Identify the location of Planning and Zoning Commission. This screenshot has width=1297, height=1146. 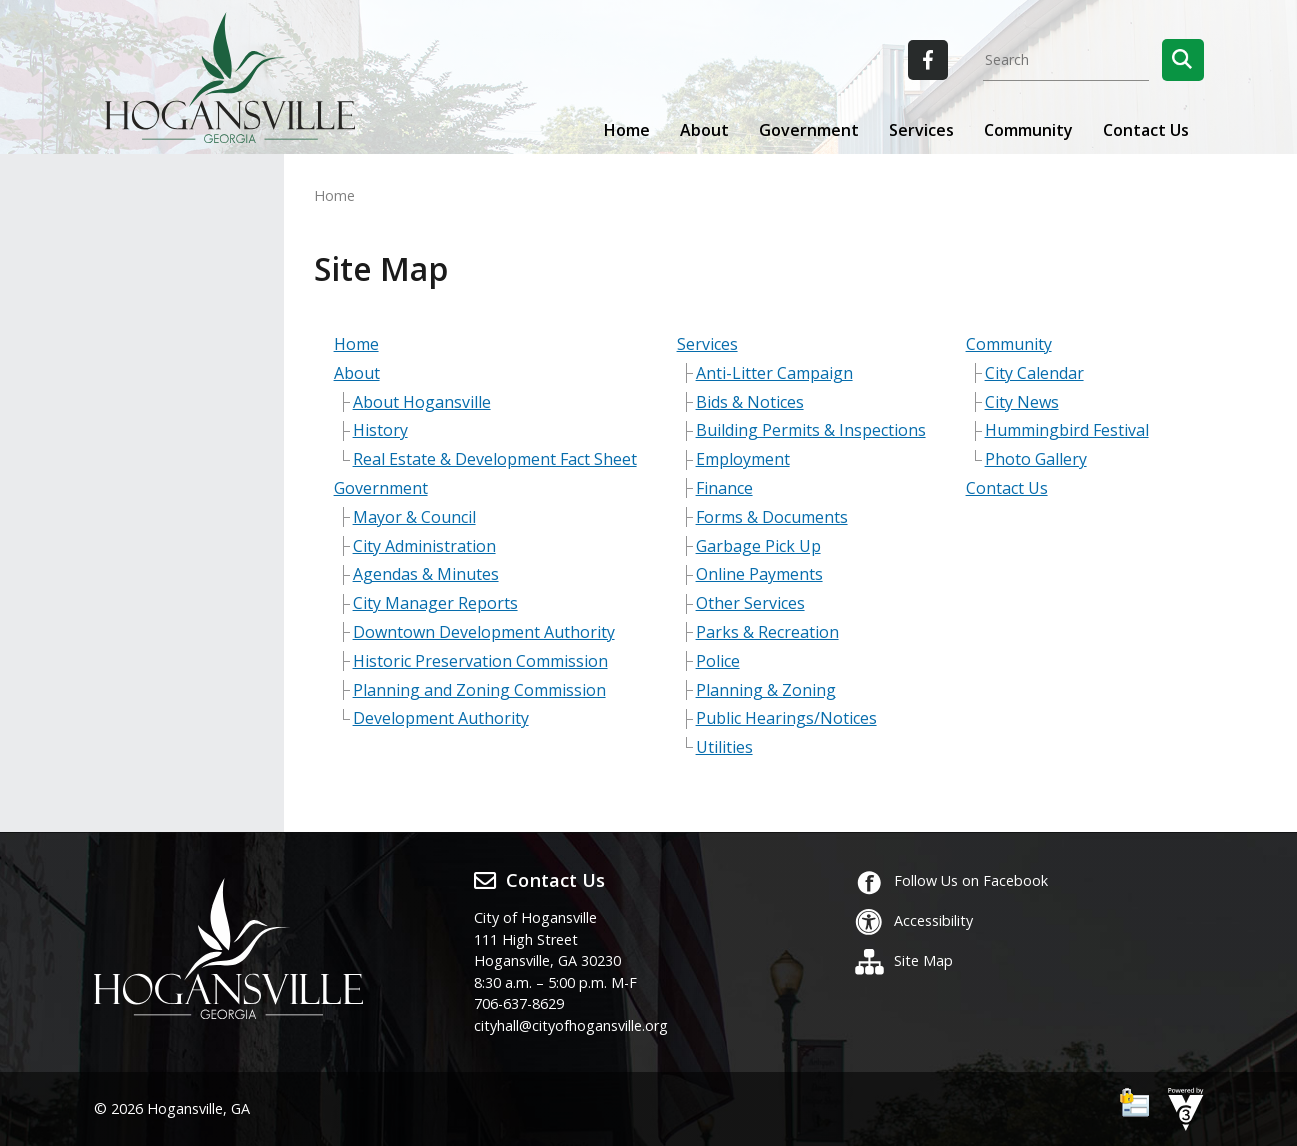
(479, 690).